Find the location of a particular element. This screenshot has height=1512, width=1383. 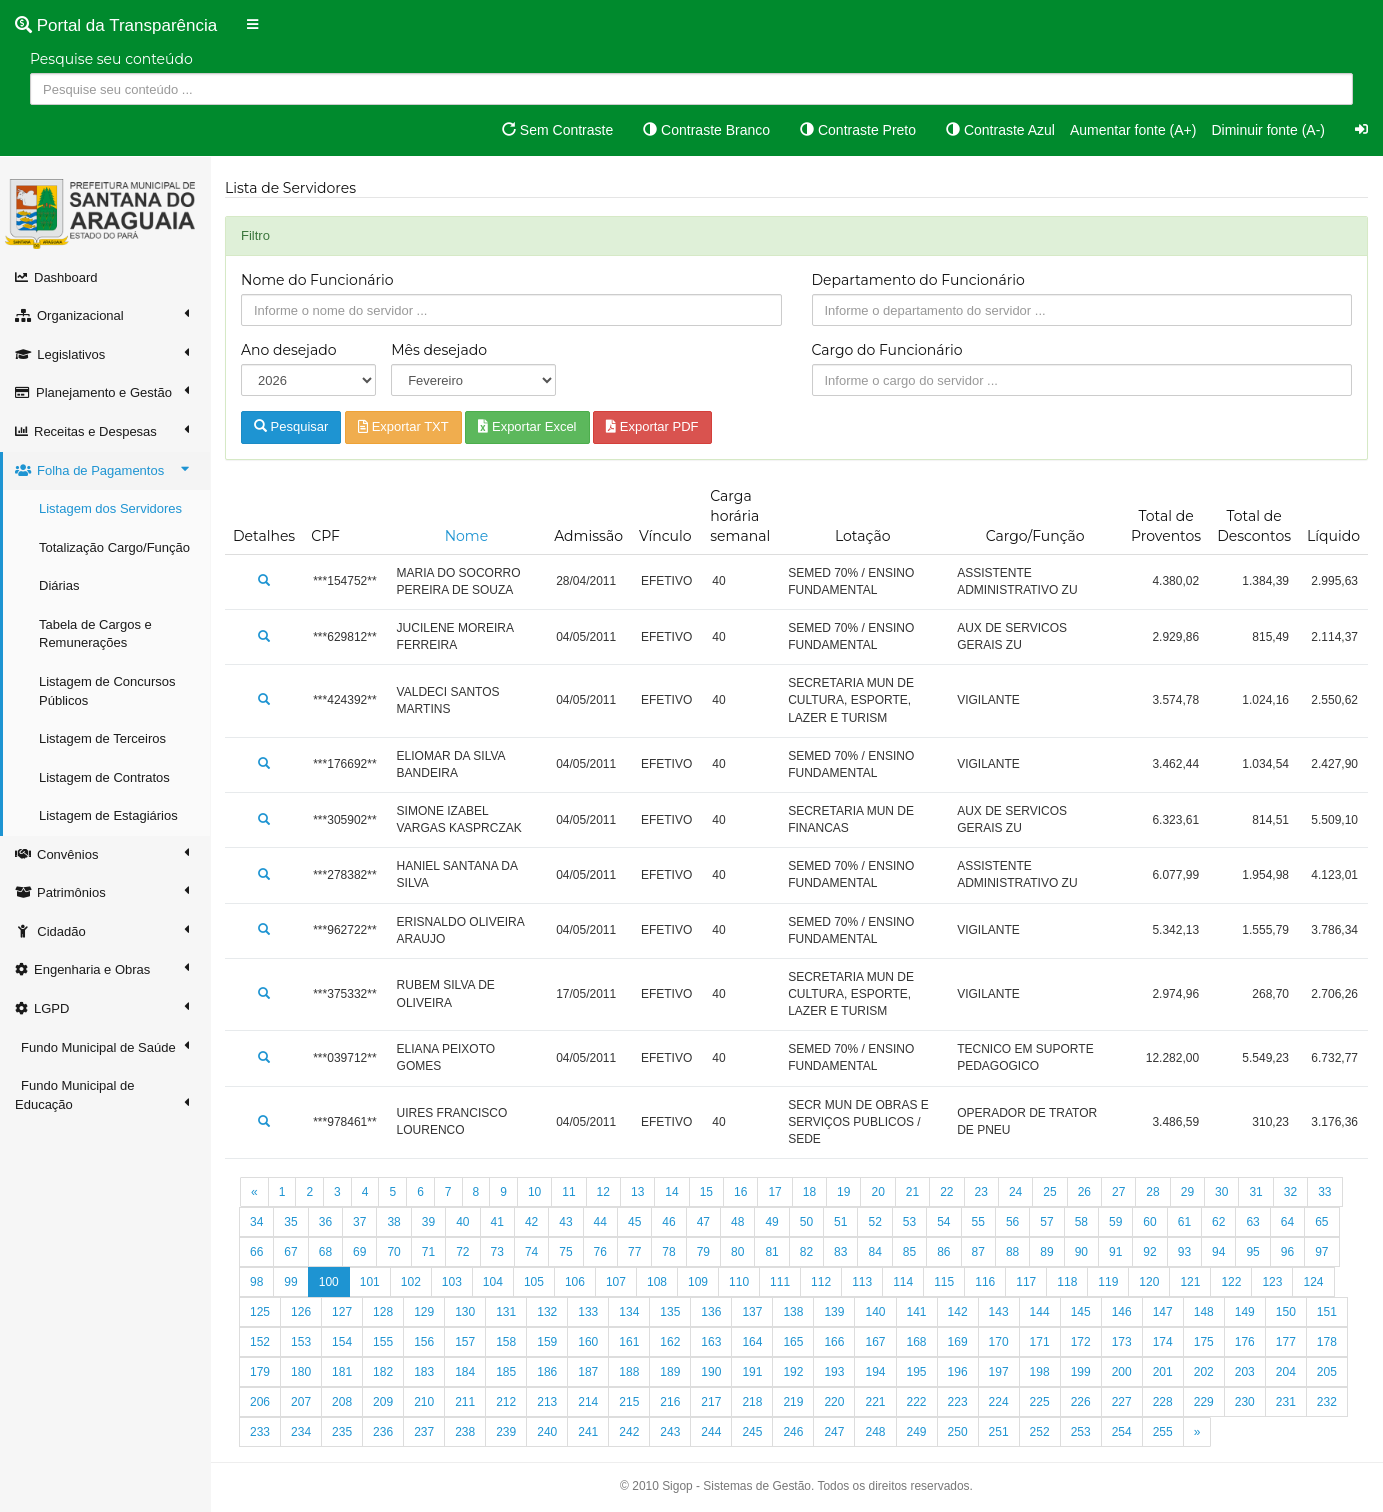

74 is located at coordinates (531, 1252).